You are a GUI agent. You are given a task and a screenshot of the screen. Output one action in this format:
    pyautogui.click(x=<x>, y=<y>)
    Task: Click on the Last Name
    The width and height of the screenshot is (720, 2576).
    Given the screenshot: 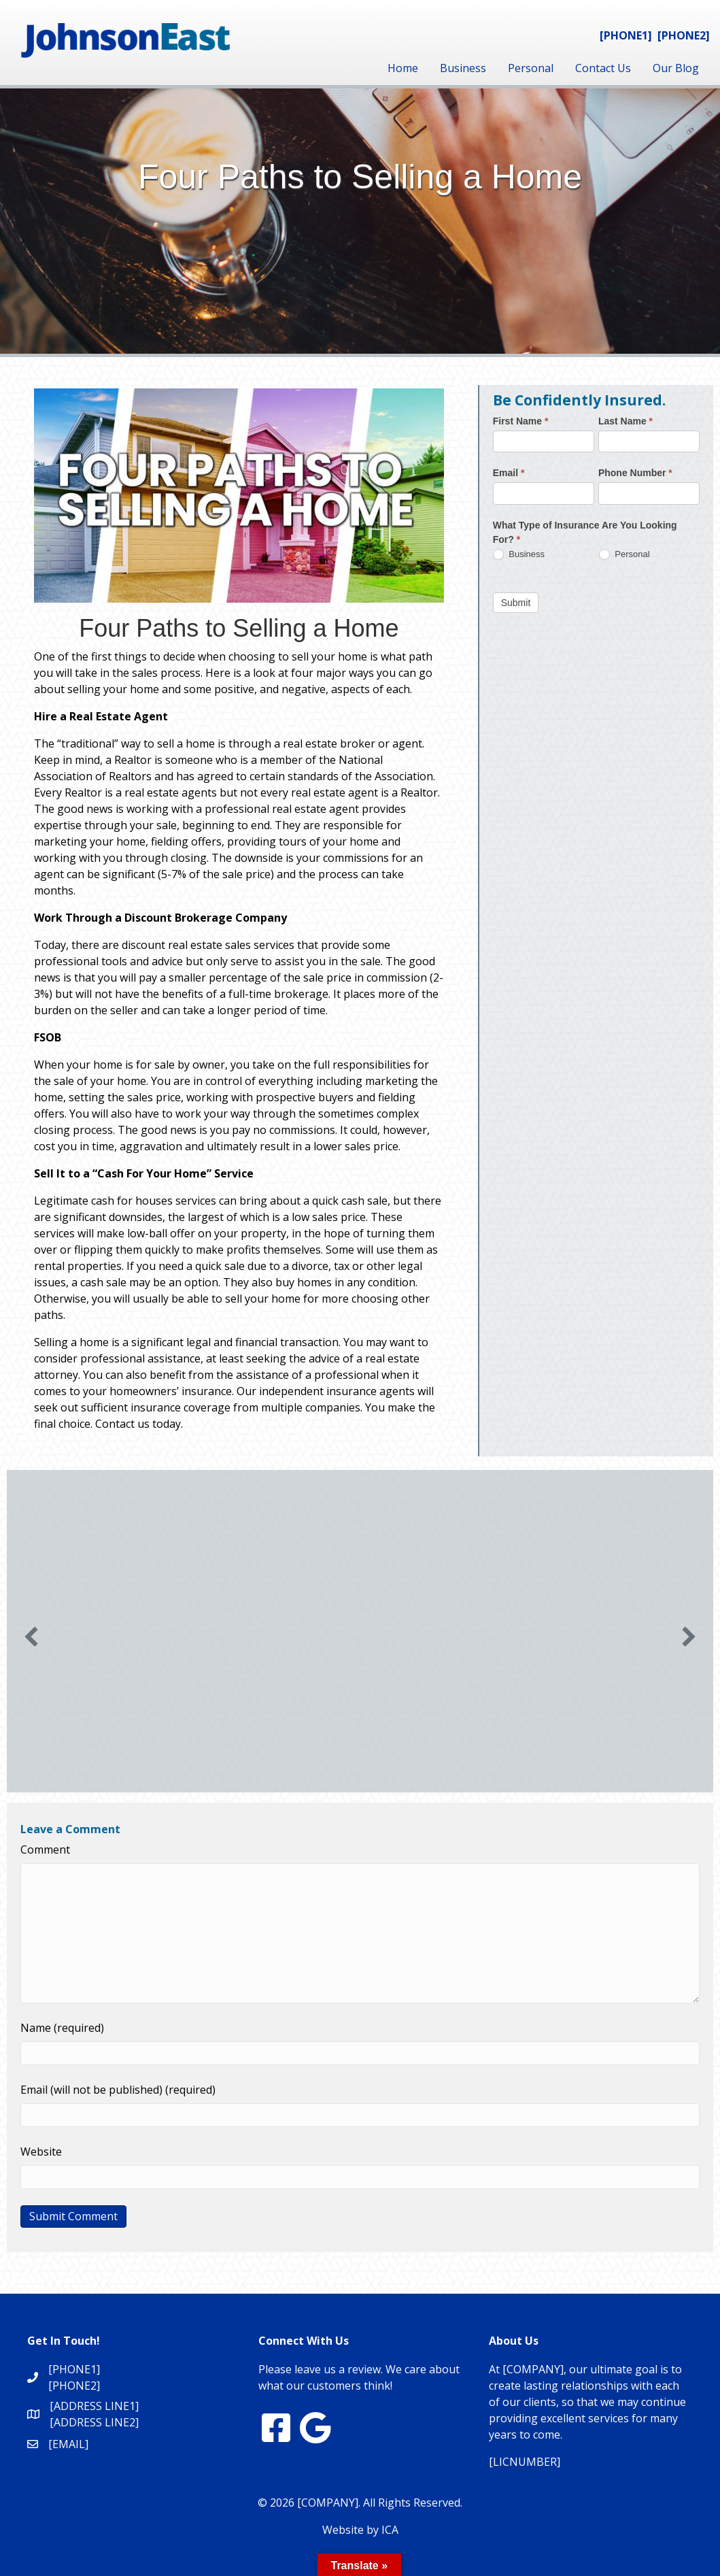 What is the action you would take?
    pyautogui.click(x=625, y=421)
    